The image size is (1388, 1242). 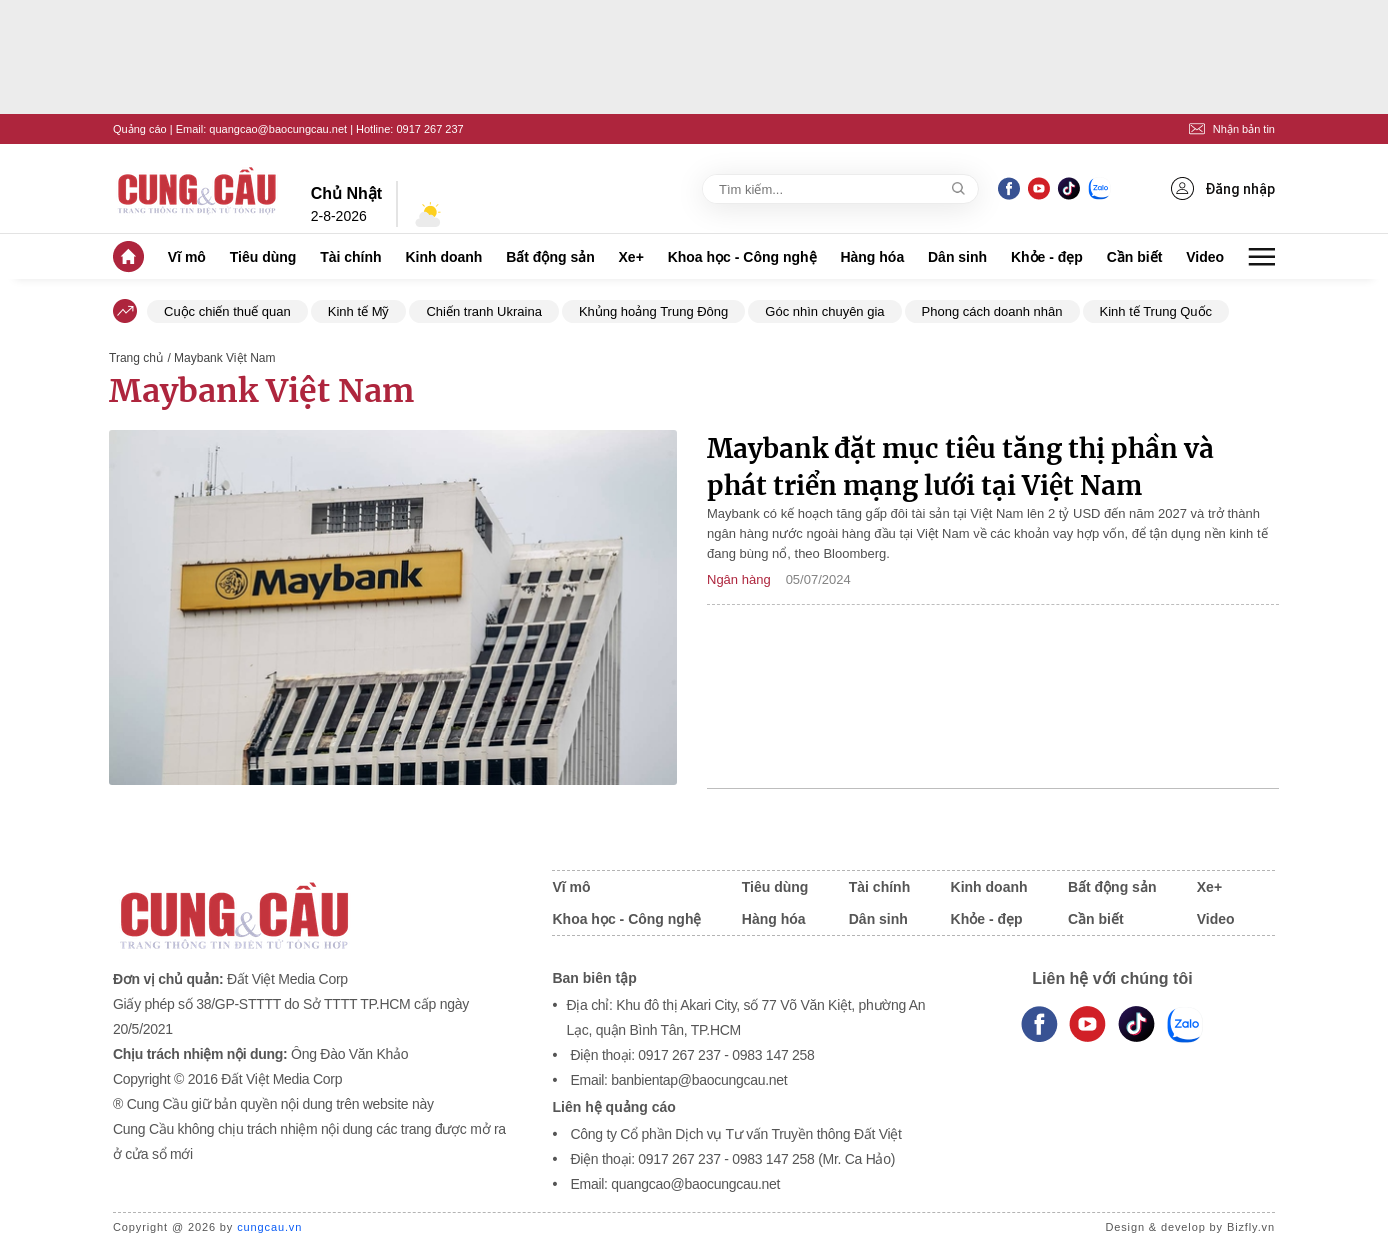 I want to click on Tiêu dùng, so click(x=263, y=257).